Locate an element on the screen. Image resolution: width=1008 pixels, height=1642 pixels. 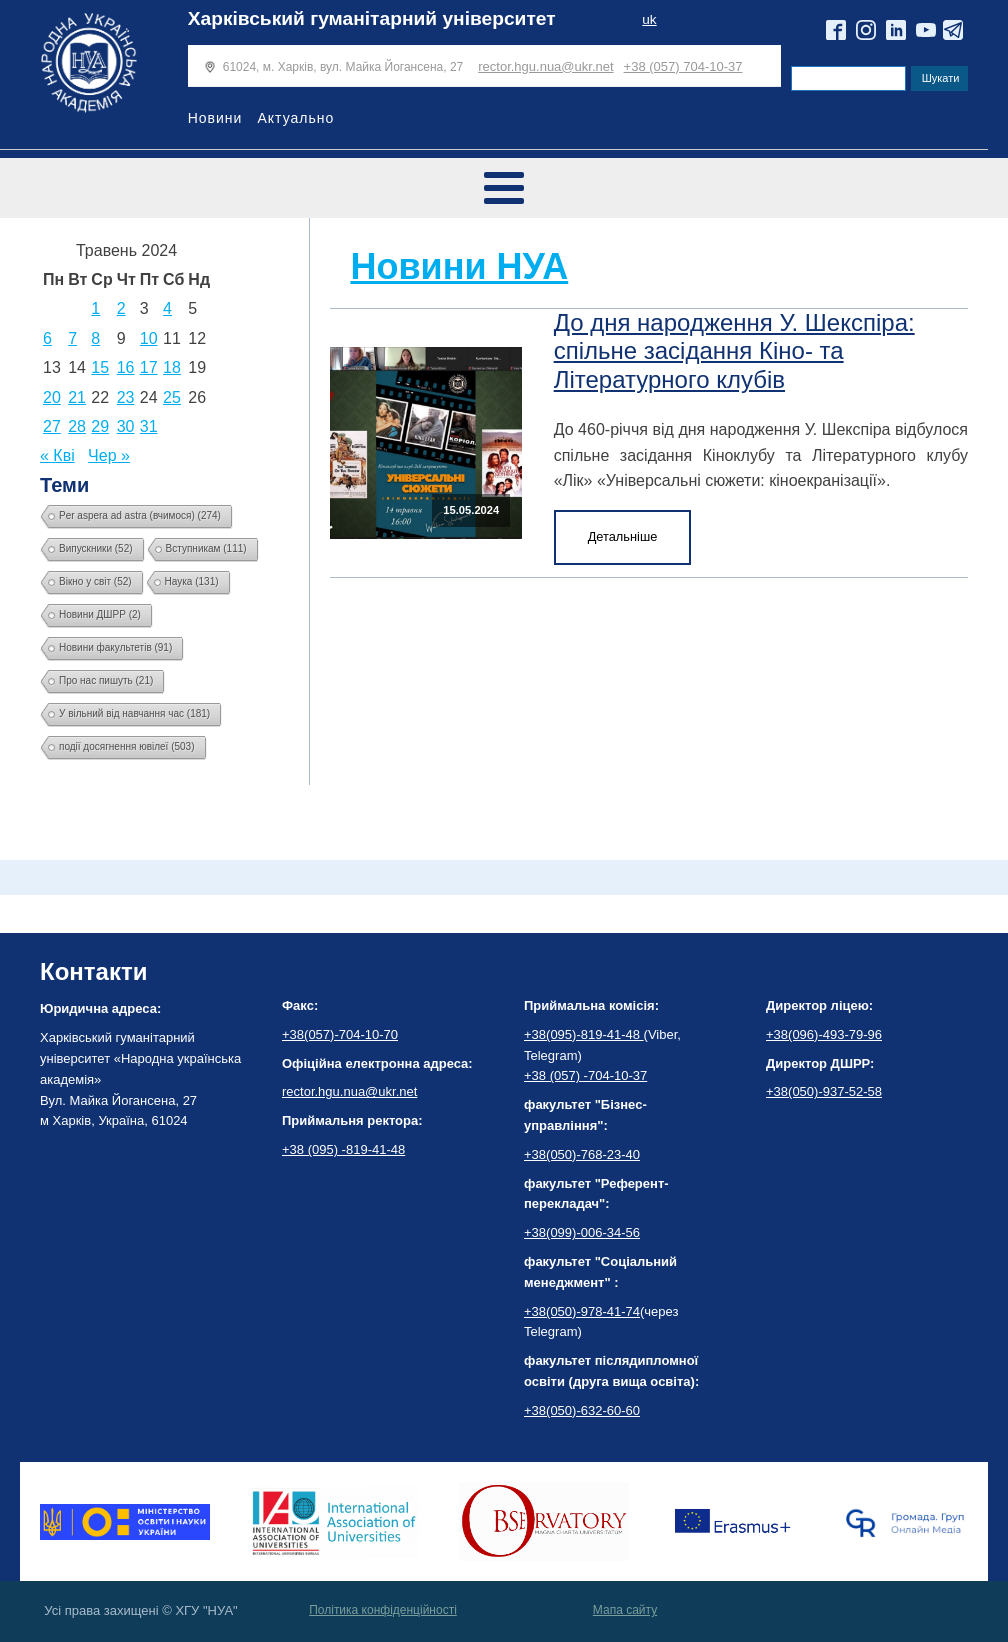
rector.hgu.nua@ukr.net is located at coordinates (545, 66).